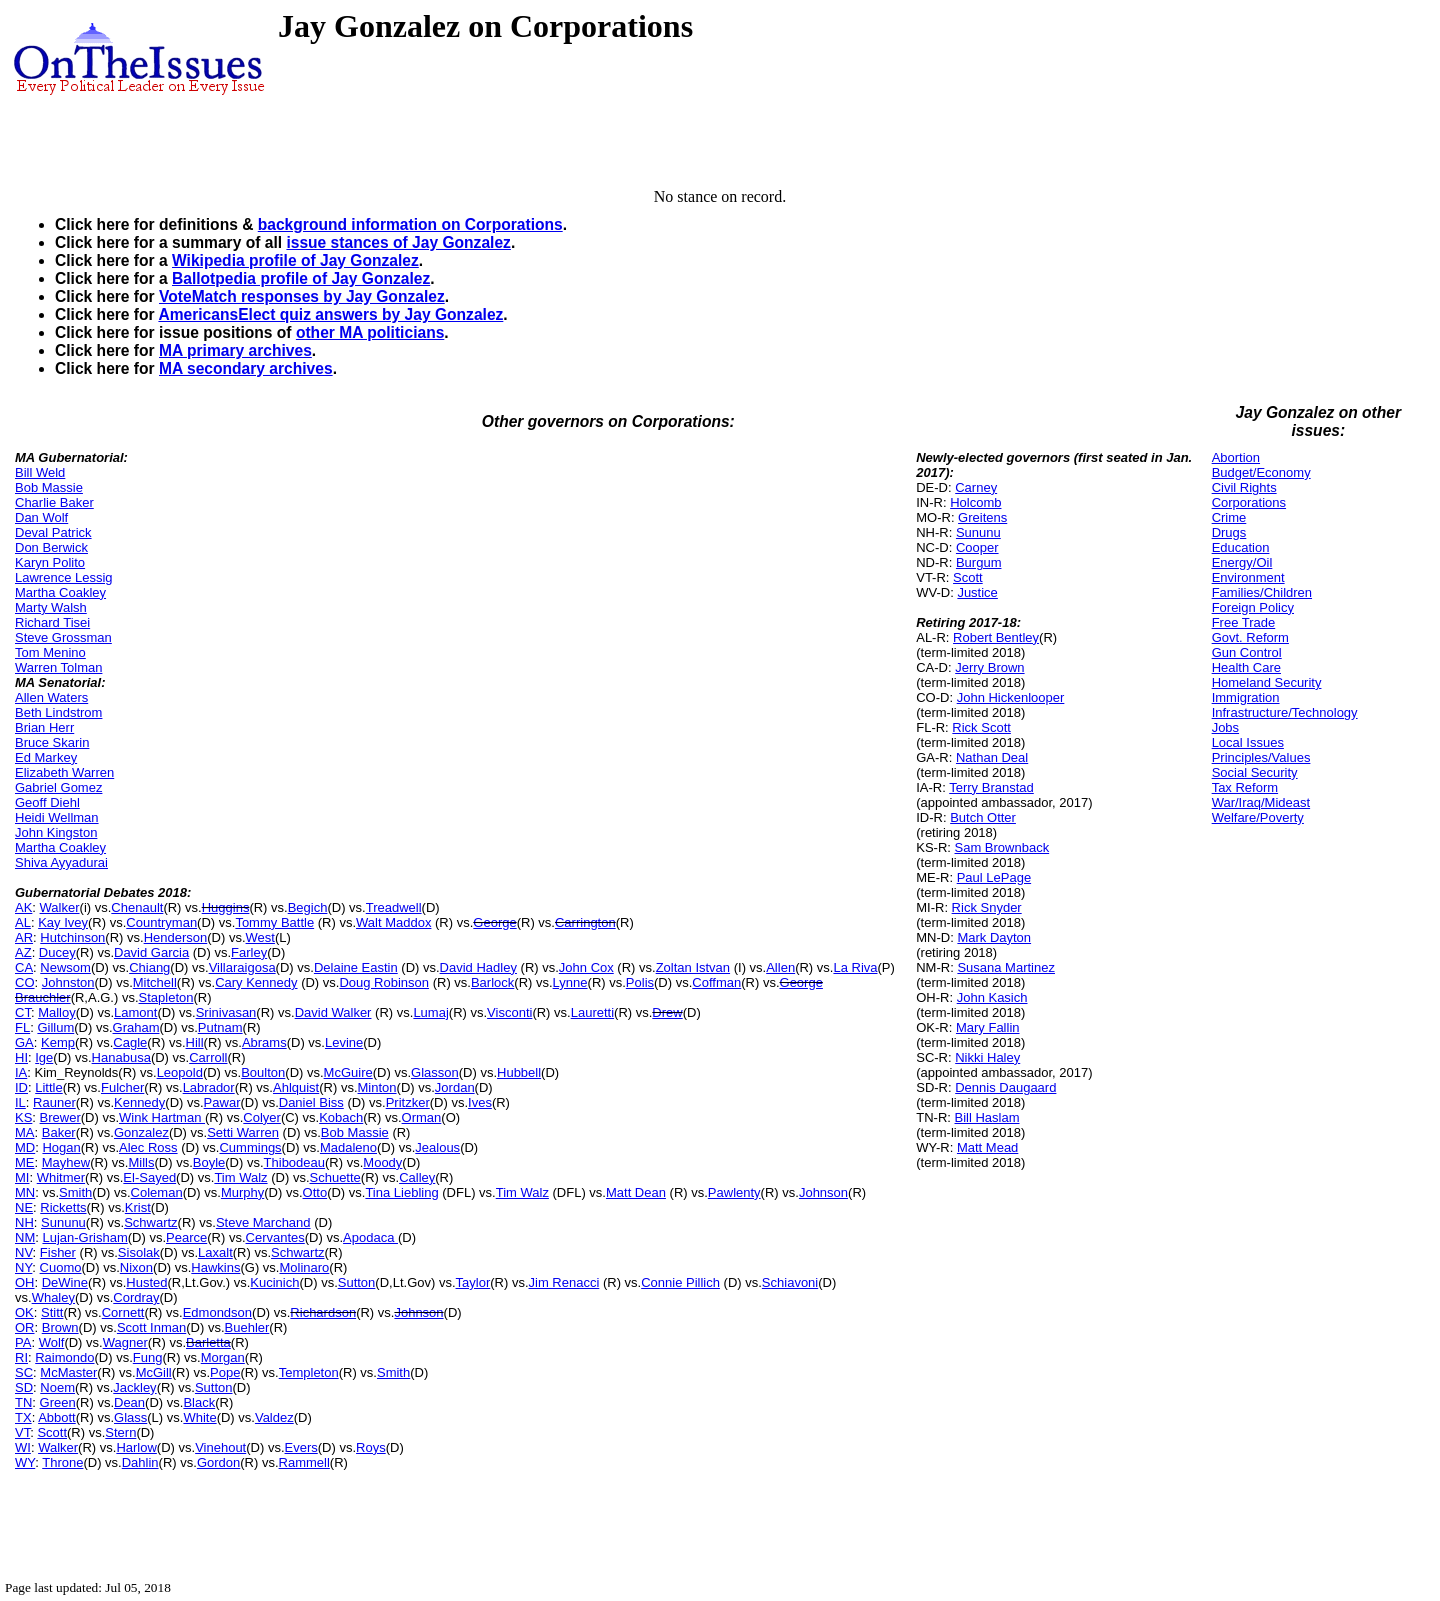 The height and width of the screenshot is (1601, 1440). What do you see at coordinates (987, 1147) in the screenshot?
I see `Matt Mead` at bounding box center [987, 1147].